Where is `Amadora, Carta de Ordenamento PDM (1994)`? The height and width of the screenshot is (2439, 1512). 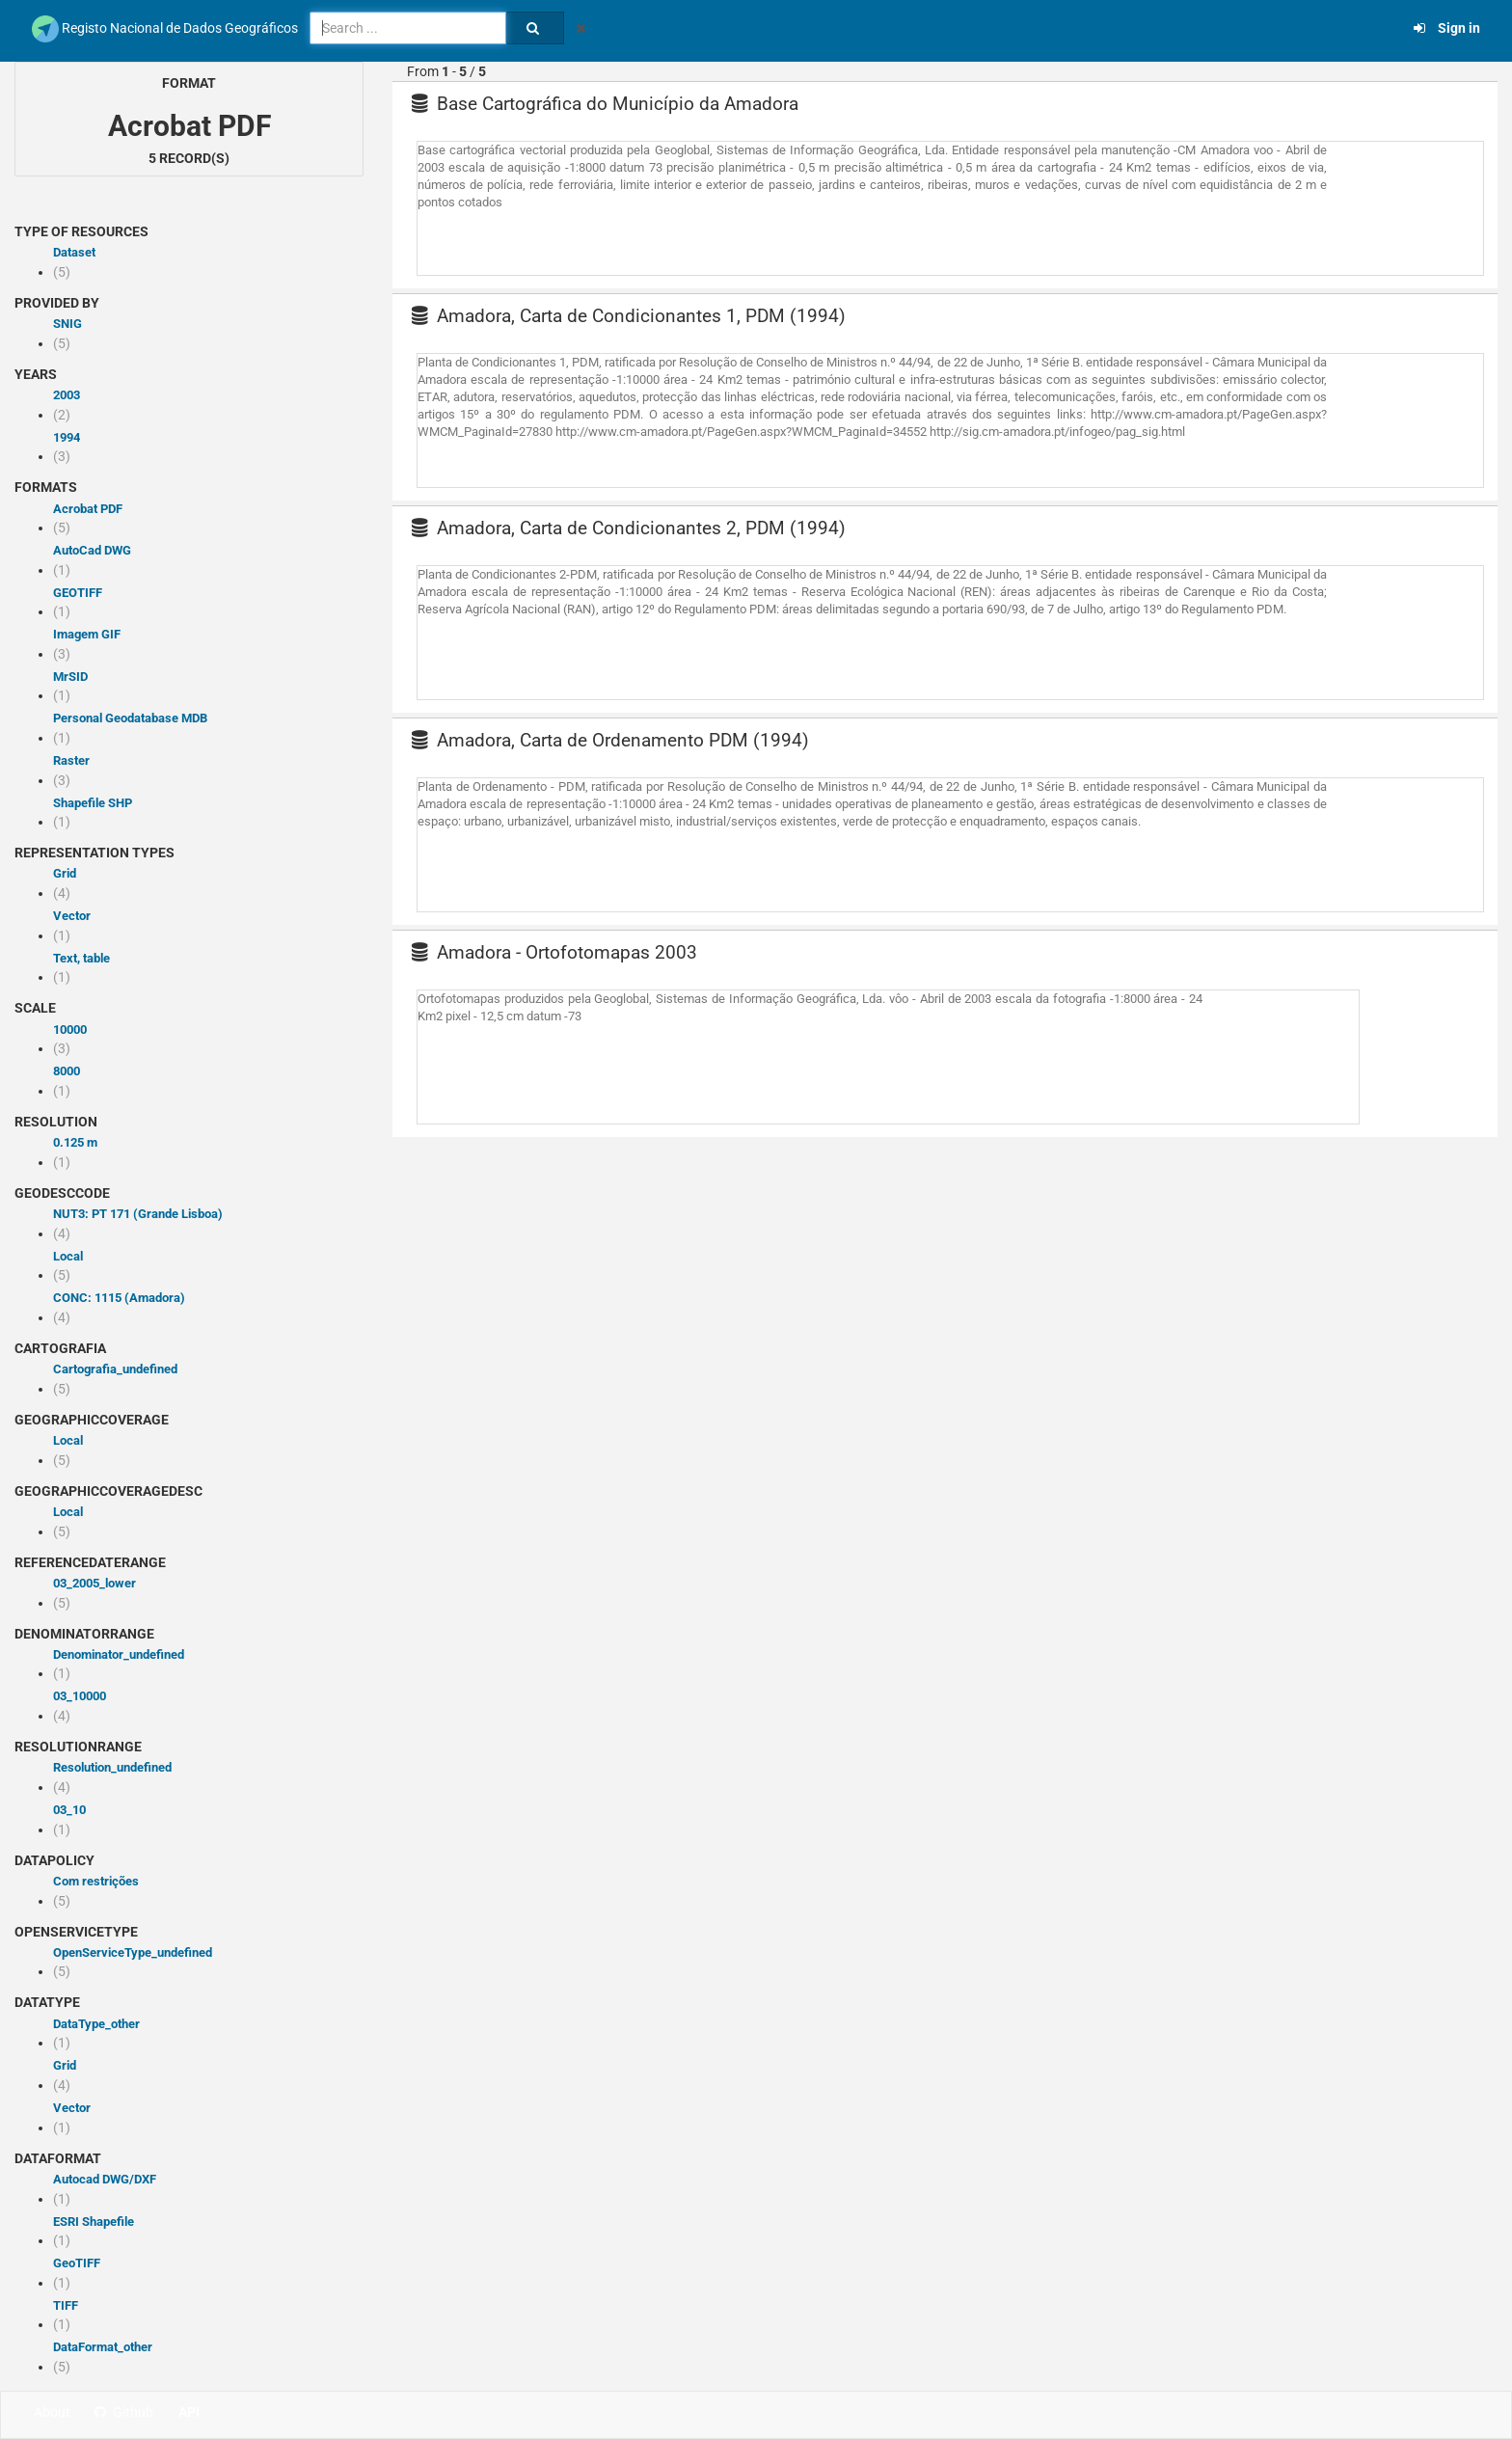
Amadora, Carta de Ordenamento PDM (1994) is located at coordinates (610, 740).